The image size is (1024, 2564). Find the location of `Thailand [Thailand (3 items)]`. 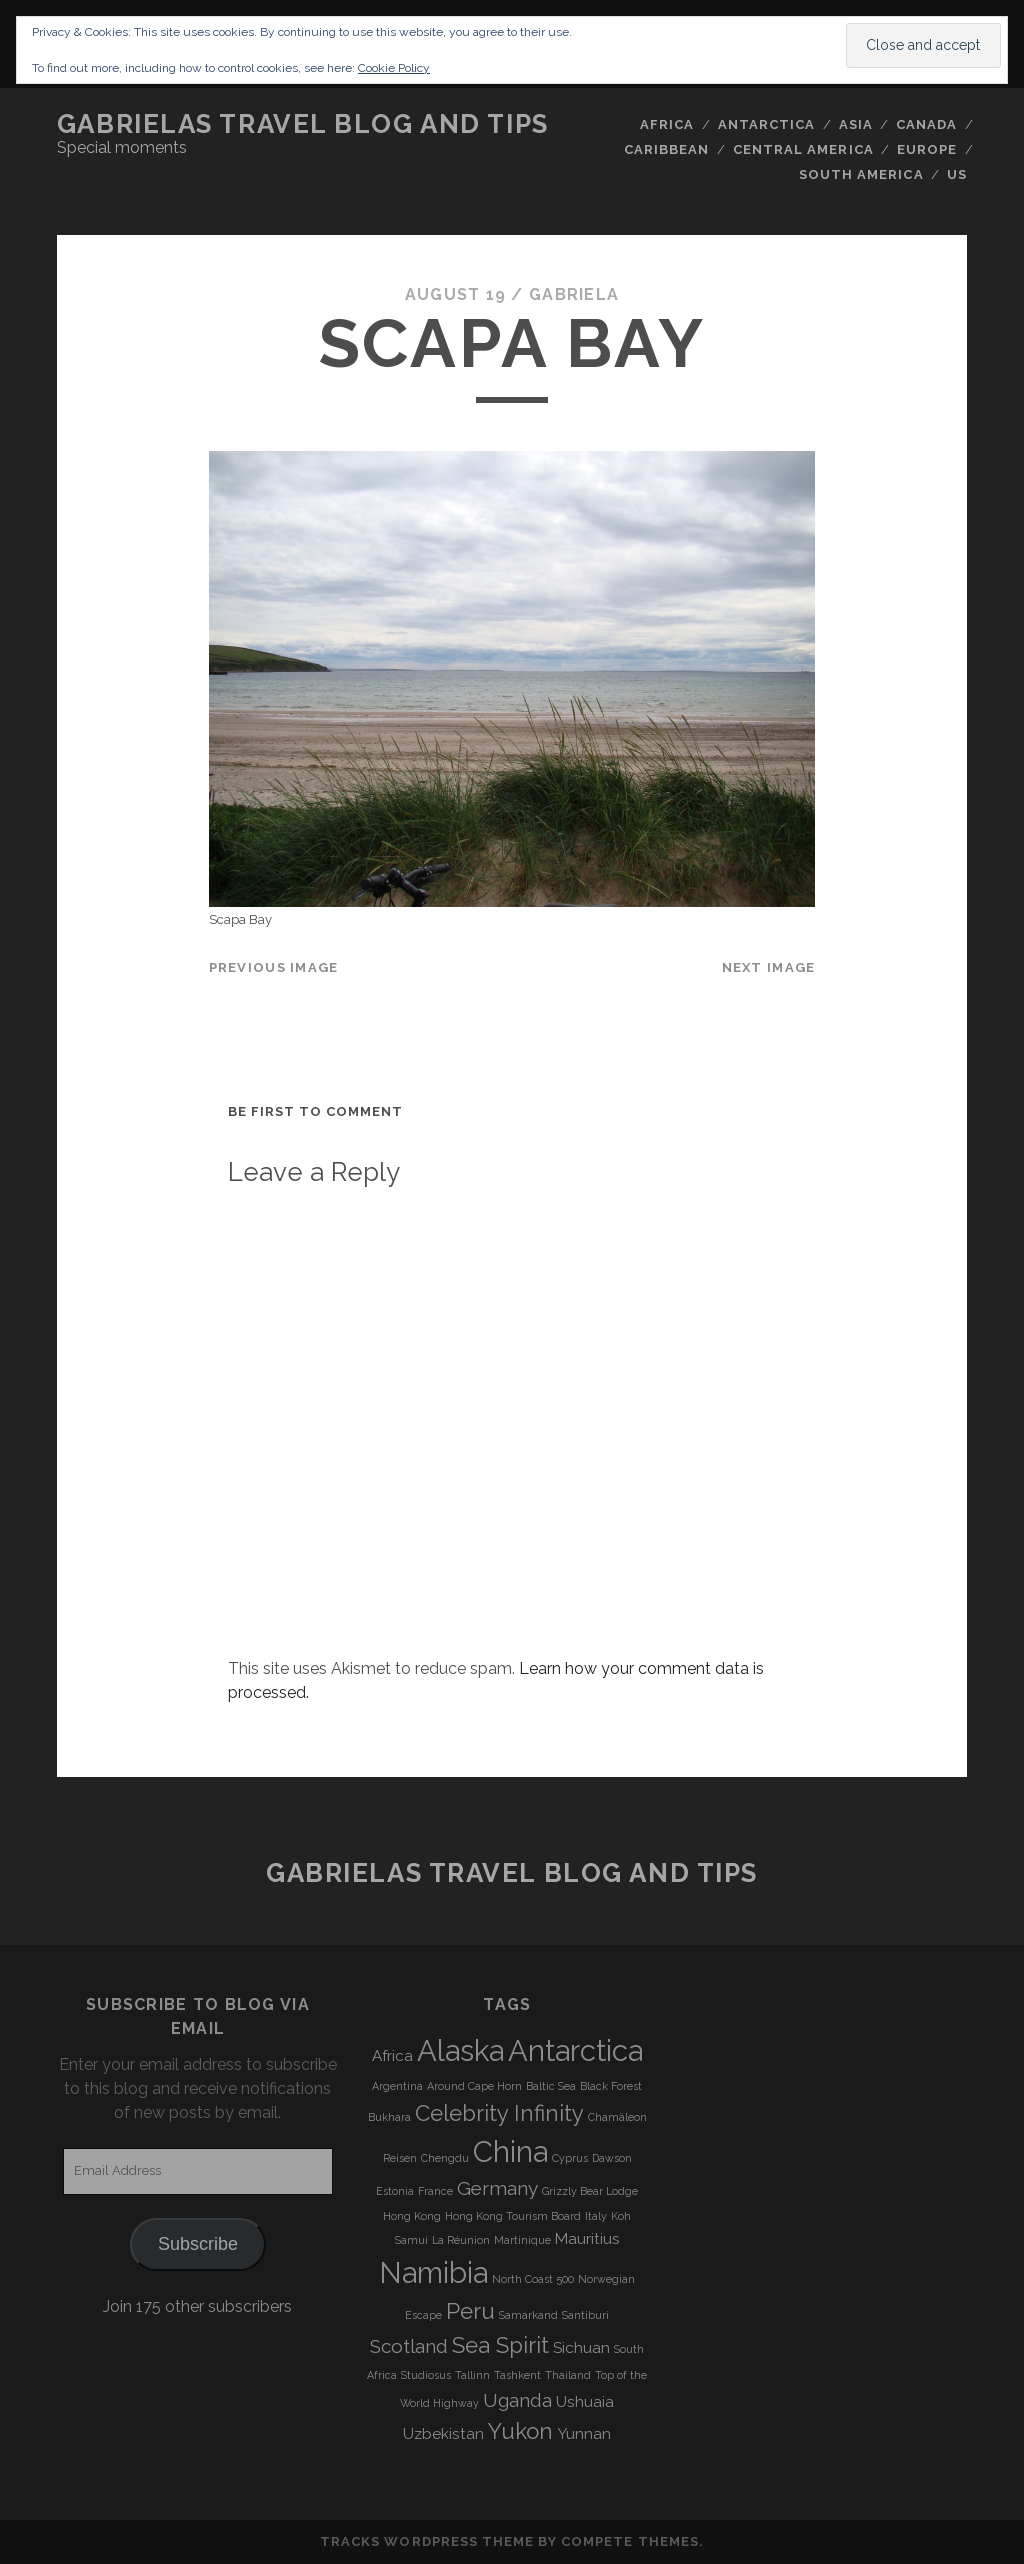

Thailand [Thailand (3 items)] is located at coordinates (568, 2375).